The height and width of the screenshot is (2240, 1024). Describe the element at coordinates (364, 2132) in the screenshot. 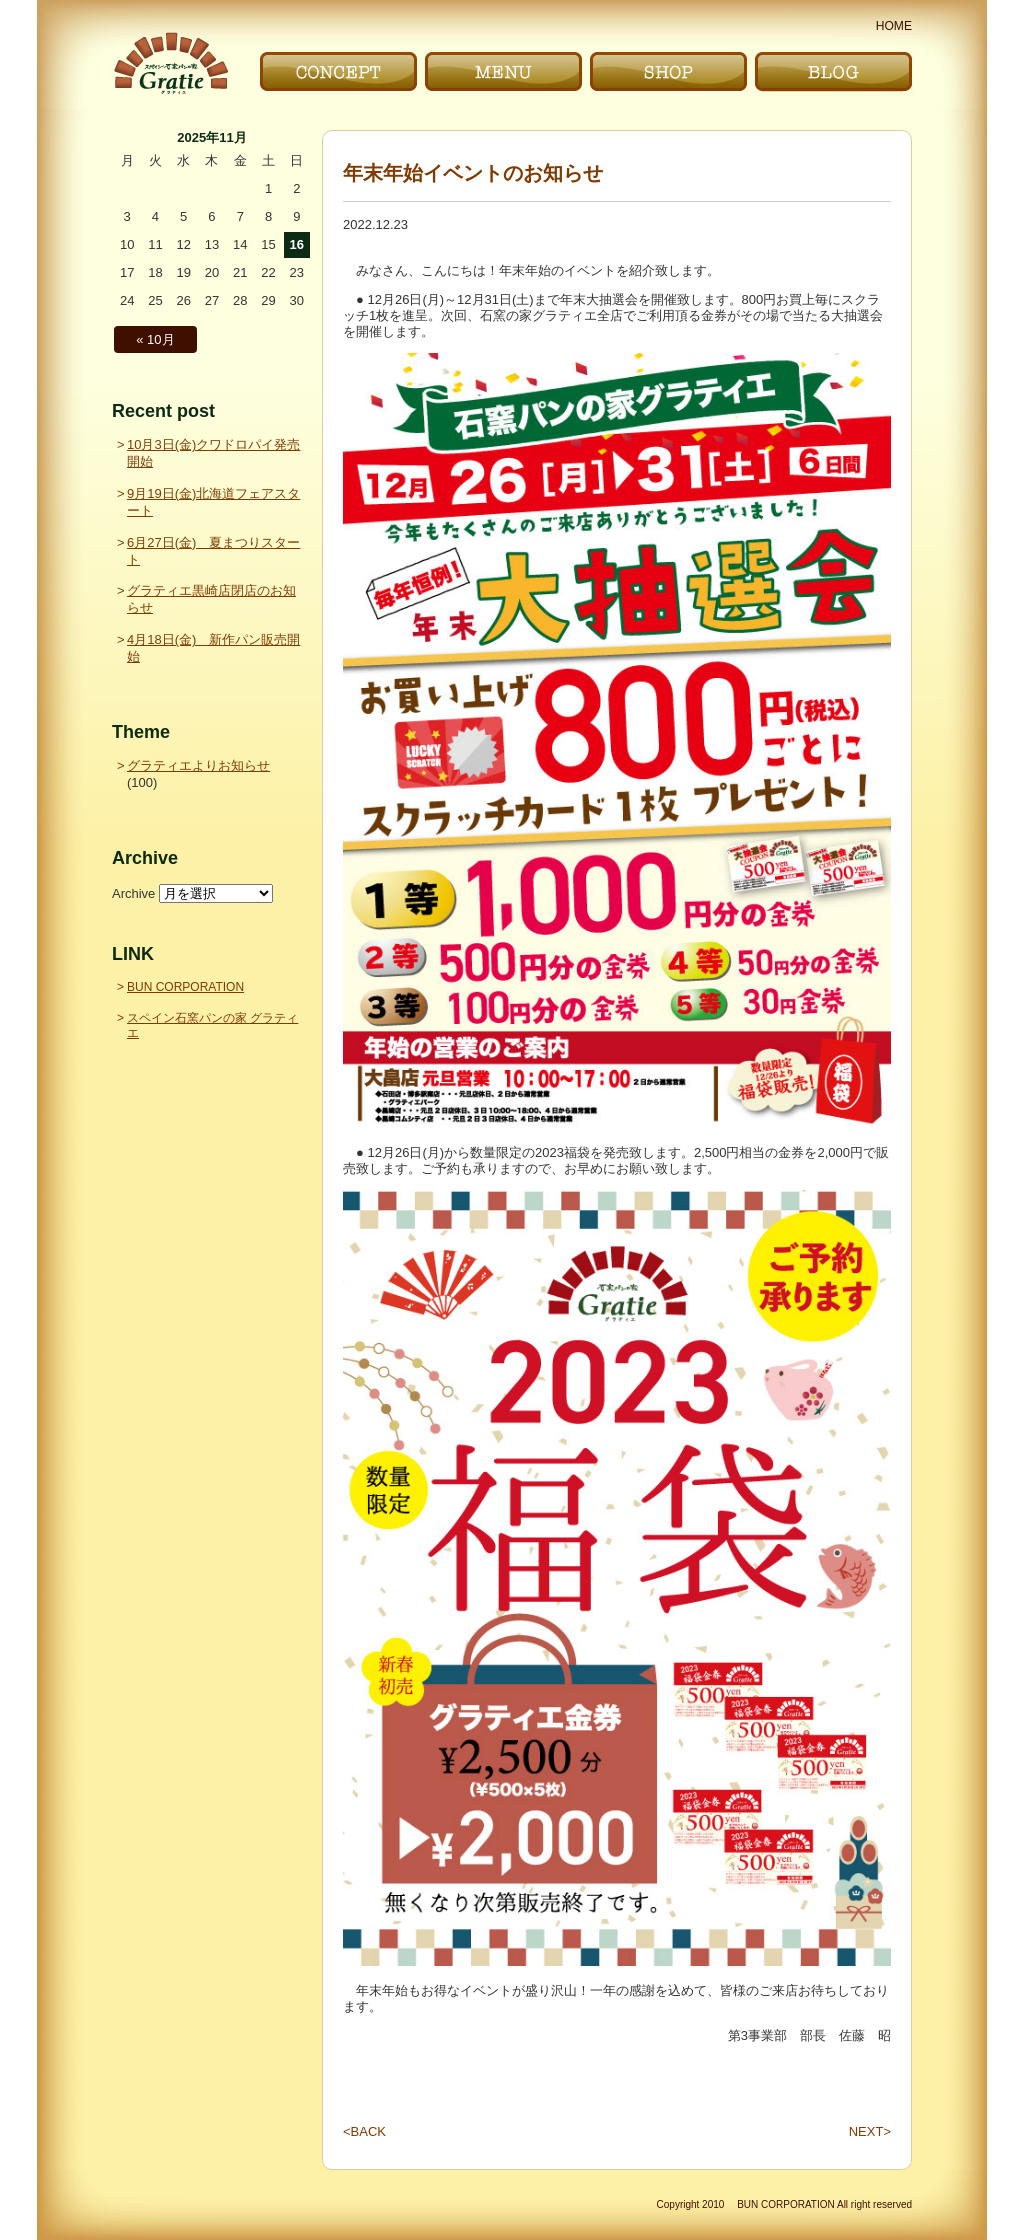

I see `BACK` at that location.